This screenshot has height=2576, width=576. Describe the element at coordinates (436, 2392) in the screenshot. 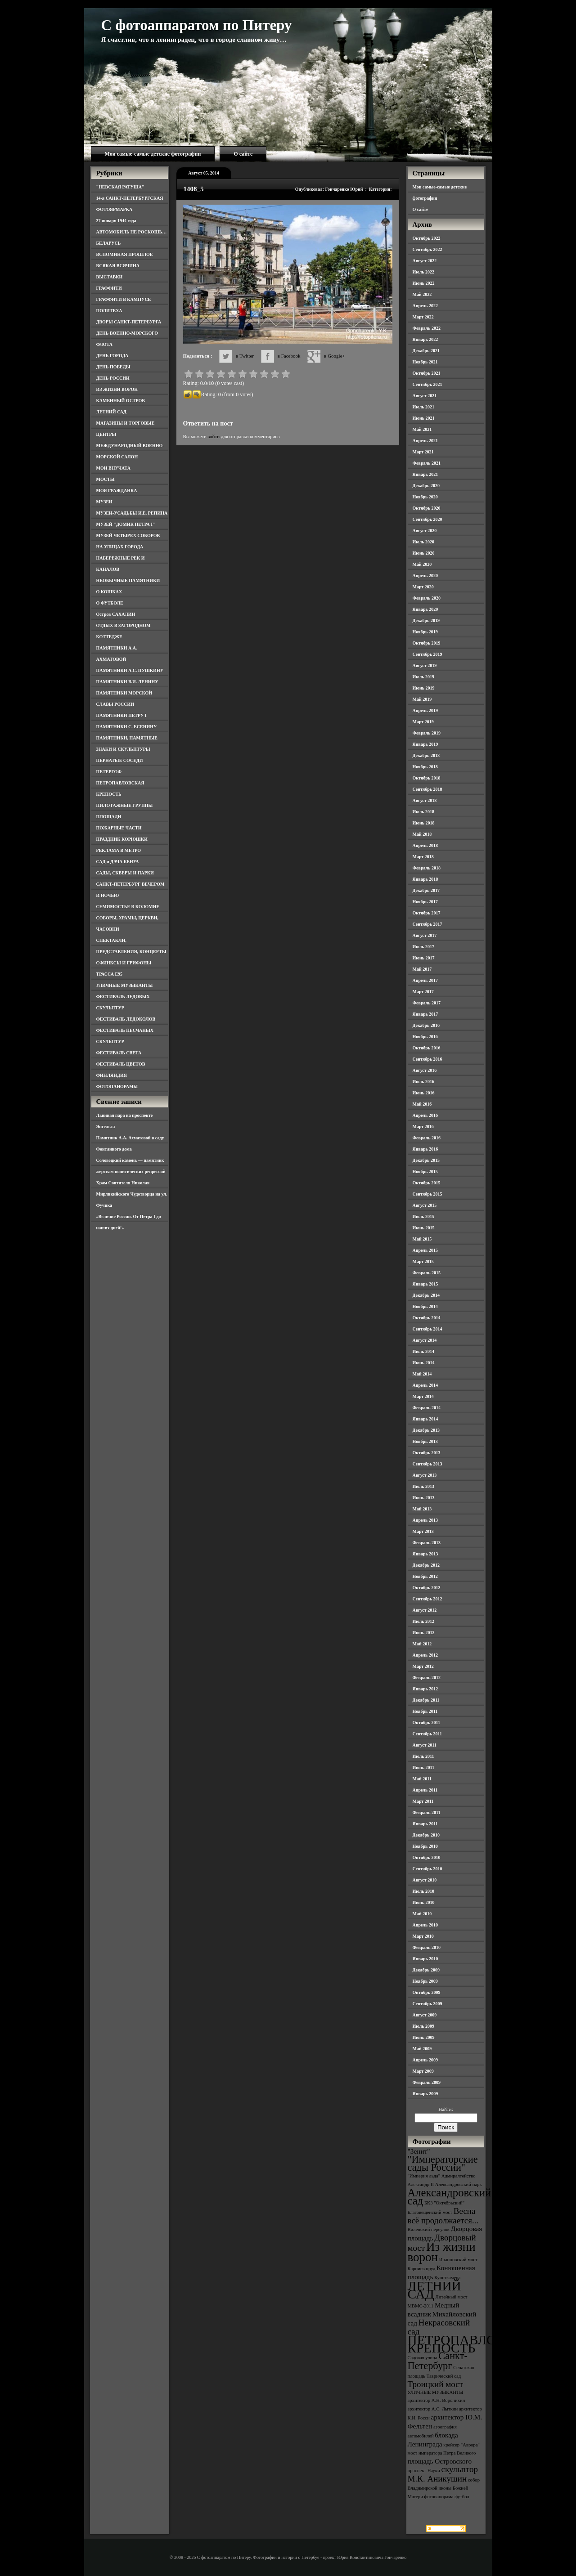

I see `УЛИЧНЫЕ МУЗЫКАНТЫ [УЛИЧНЫЕ МУЗЫКАНТЫ (3 элемента)]` at that location.